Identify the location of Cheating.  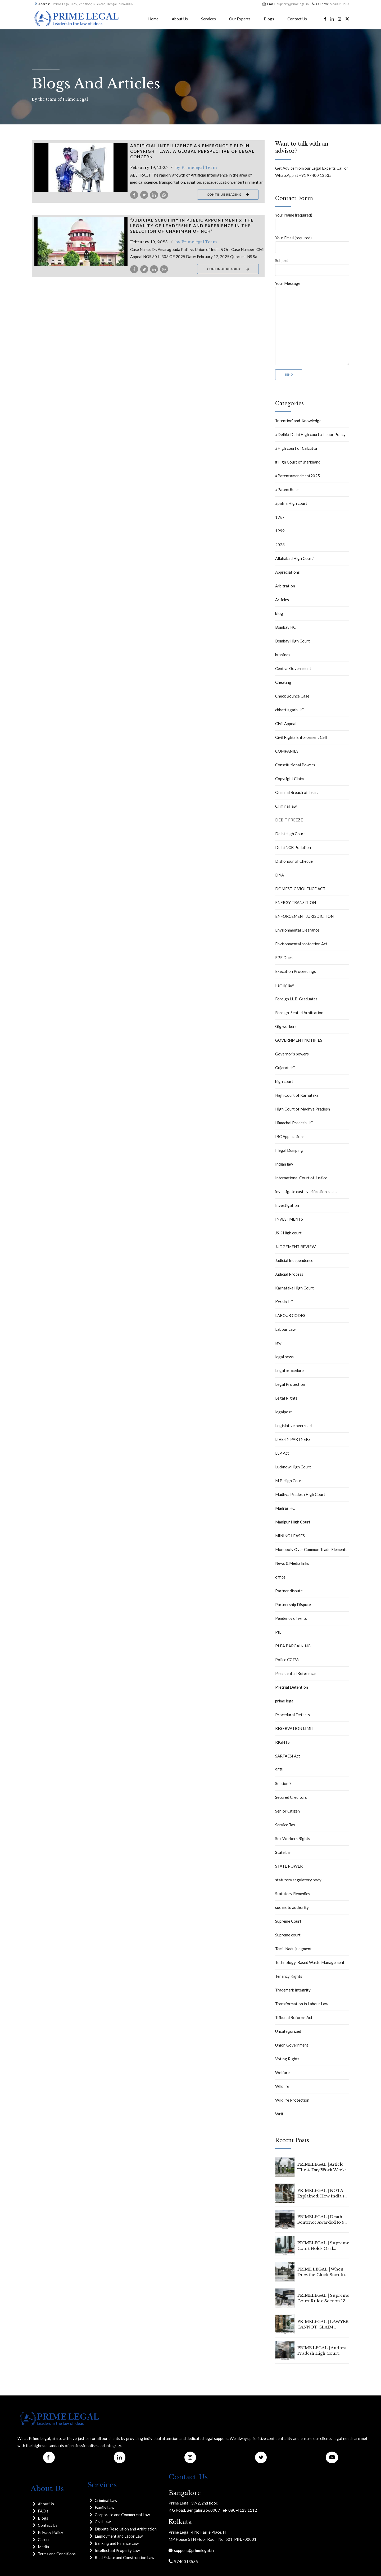
(283, 682).